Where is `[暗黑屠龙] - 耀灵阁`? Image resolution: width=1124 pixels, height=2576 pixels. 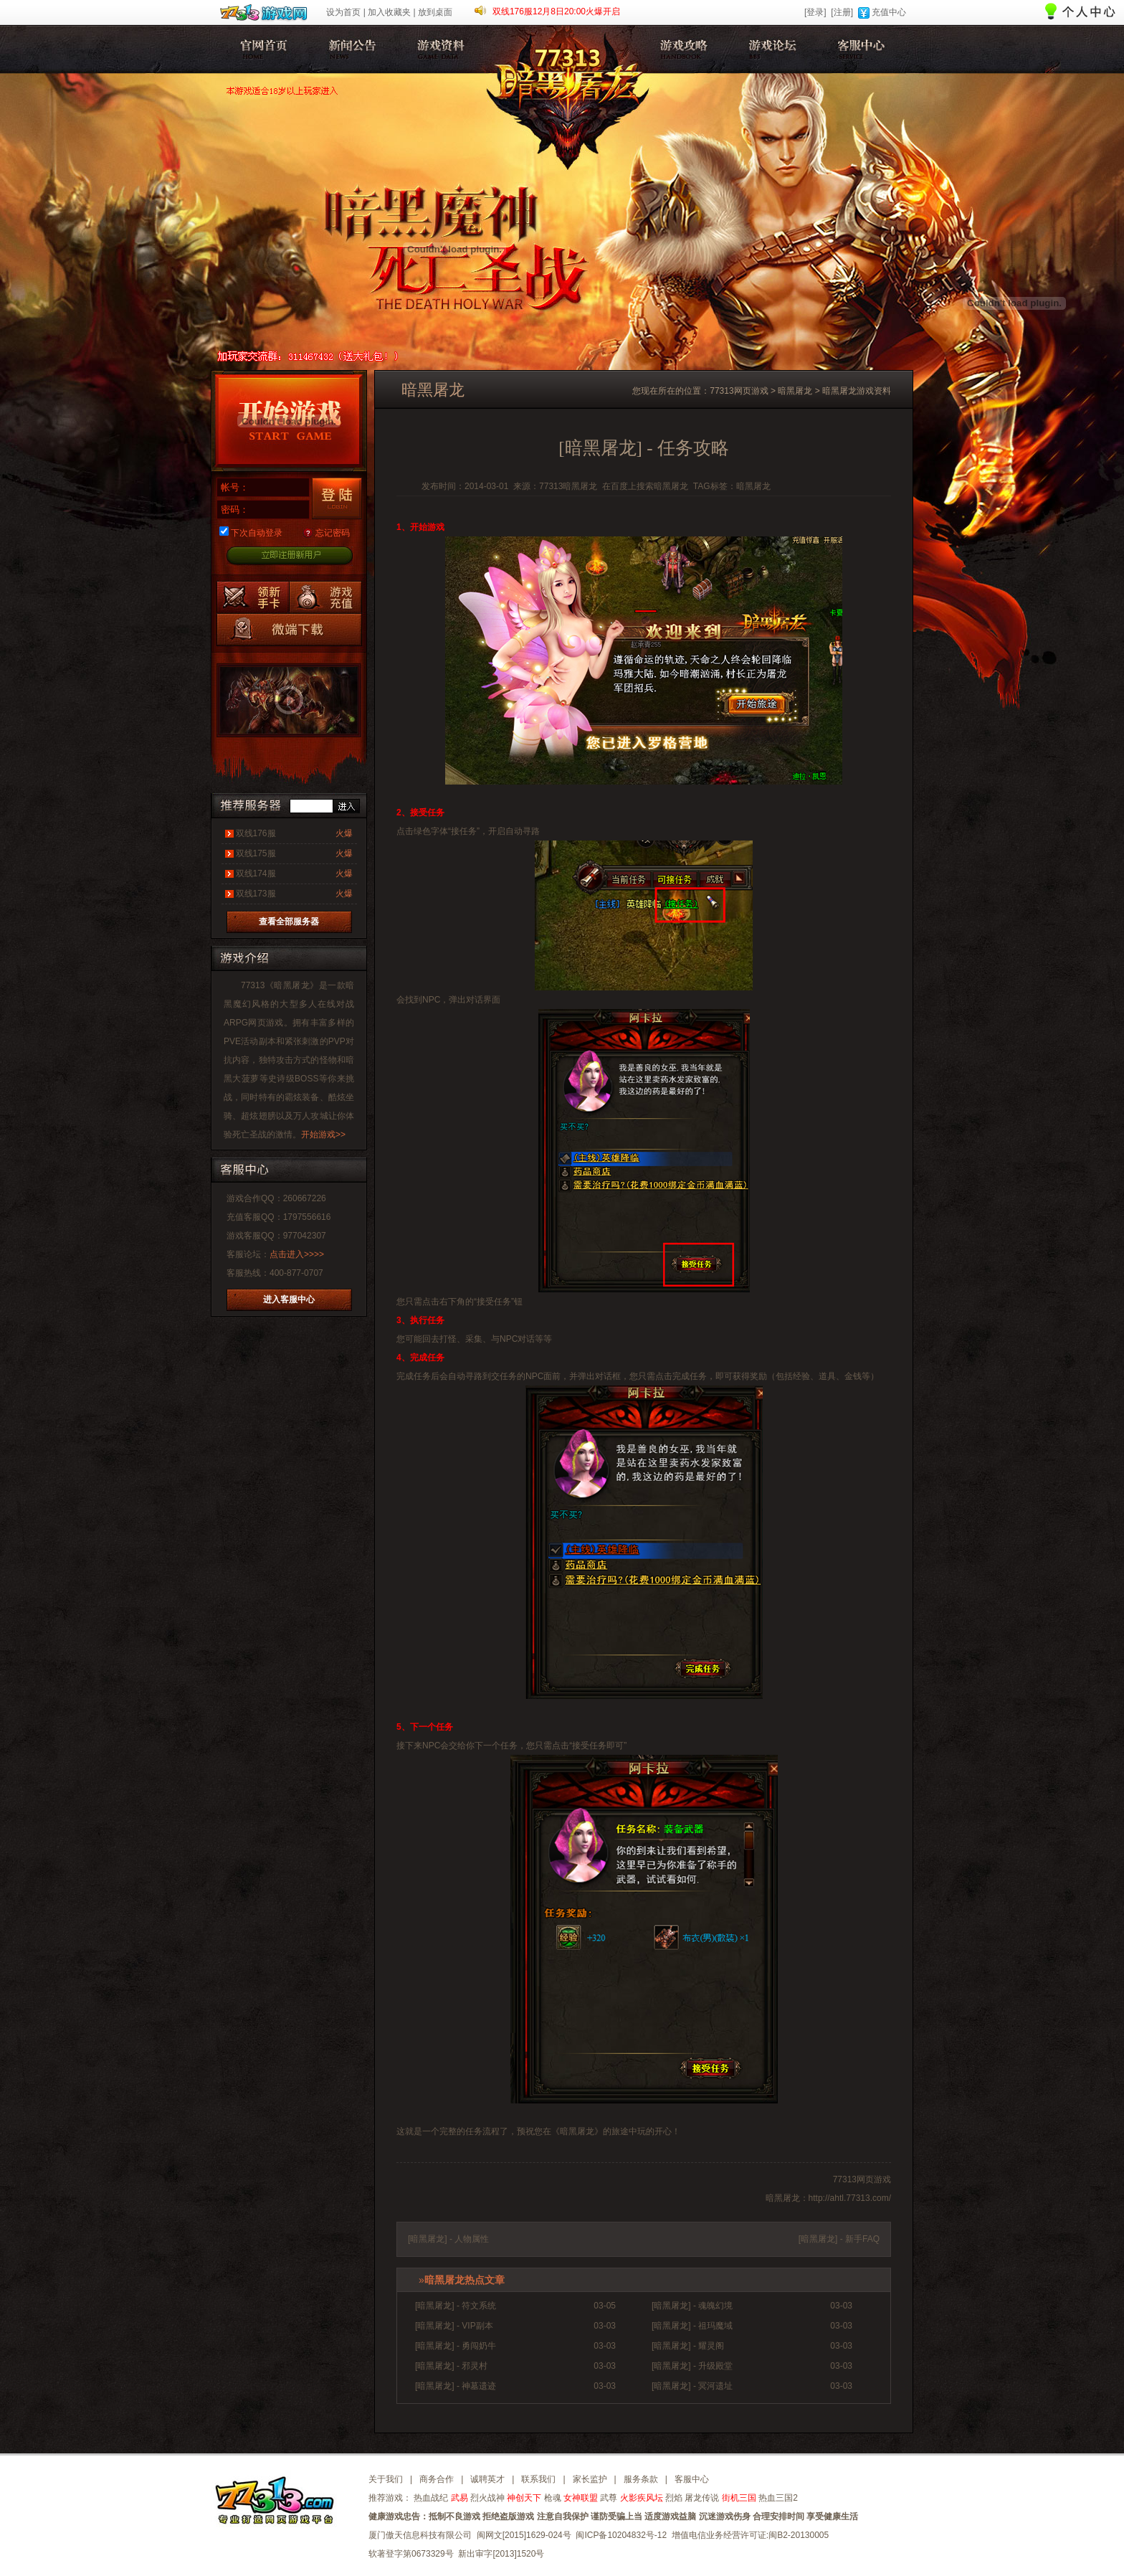
[暗黑屠龙] - 耀灵阁 is located at coordinates (688, 2346).